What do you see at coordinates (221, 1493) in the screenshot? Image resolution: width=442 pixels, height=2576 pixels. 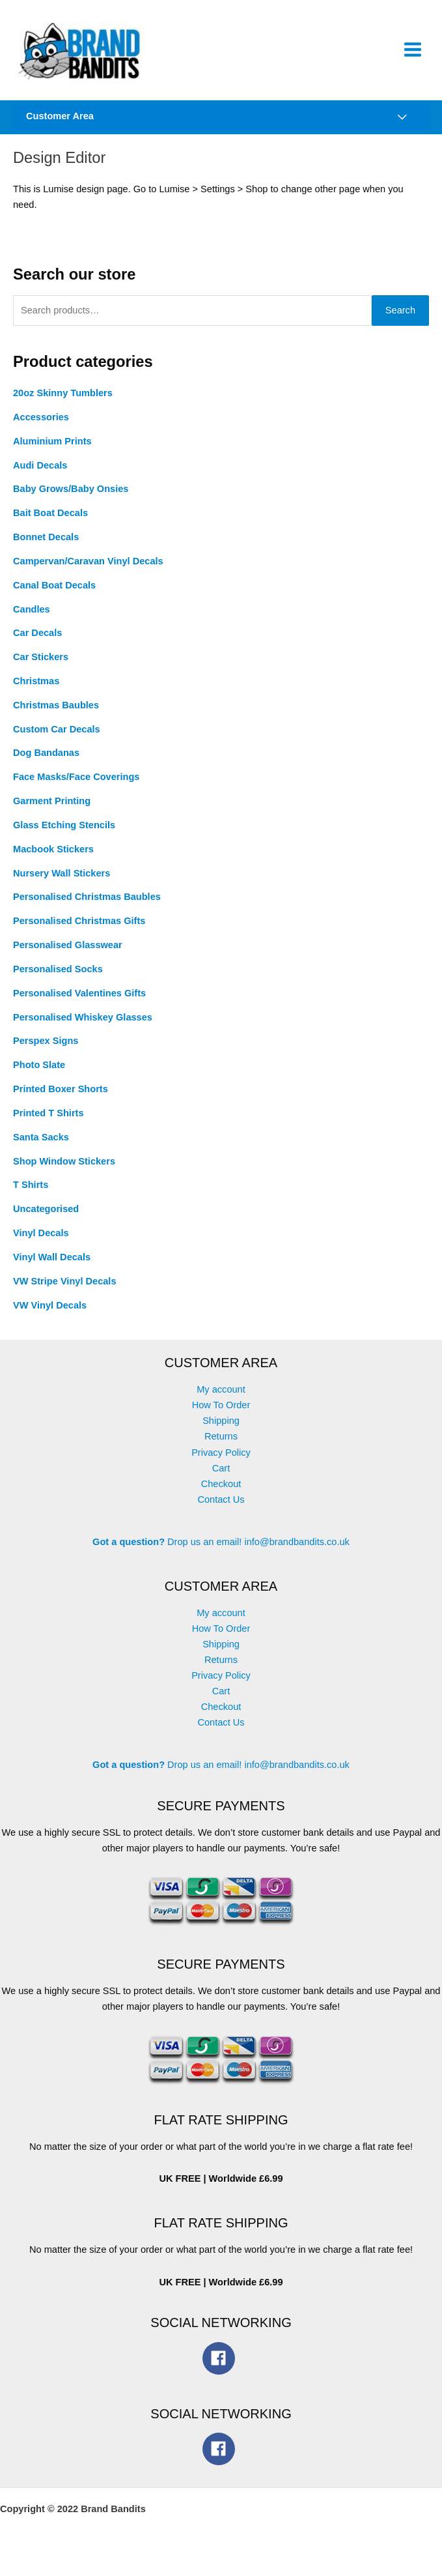 I see `Checkout` at bounding box center [221, 1493].